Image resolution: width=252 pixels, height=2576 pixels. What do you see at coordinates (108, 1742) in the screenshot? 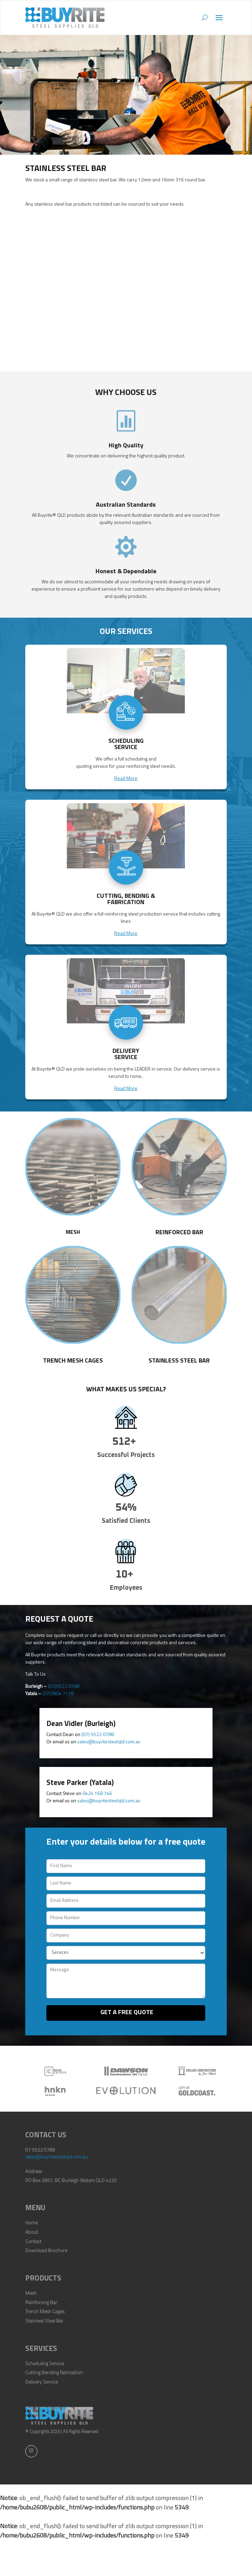
I see `sales@buyritesteelqld.com.au` at bounding box center [108, 1742].